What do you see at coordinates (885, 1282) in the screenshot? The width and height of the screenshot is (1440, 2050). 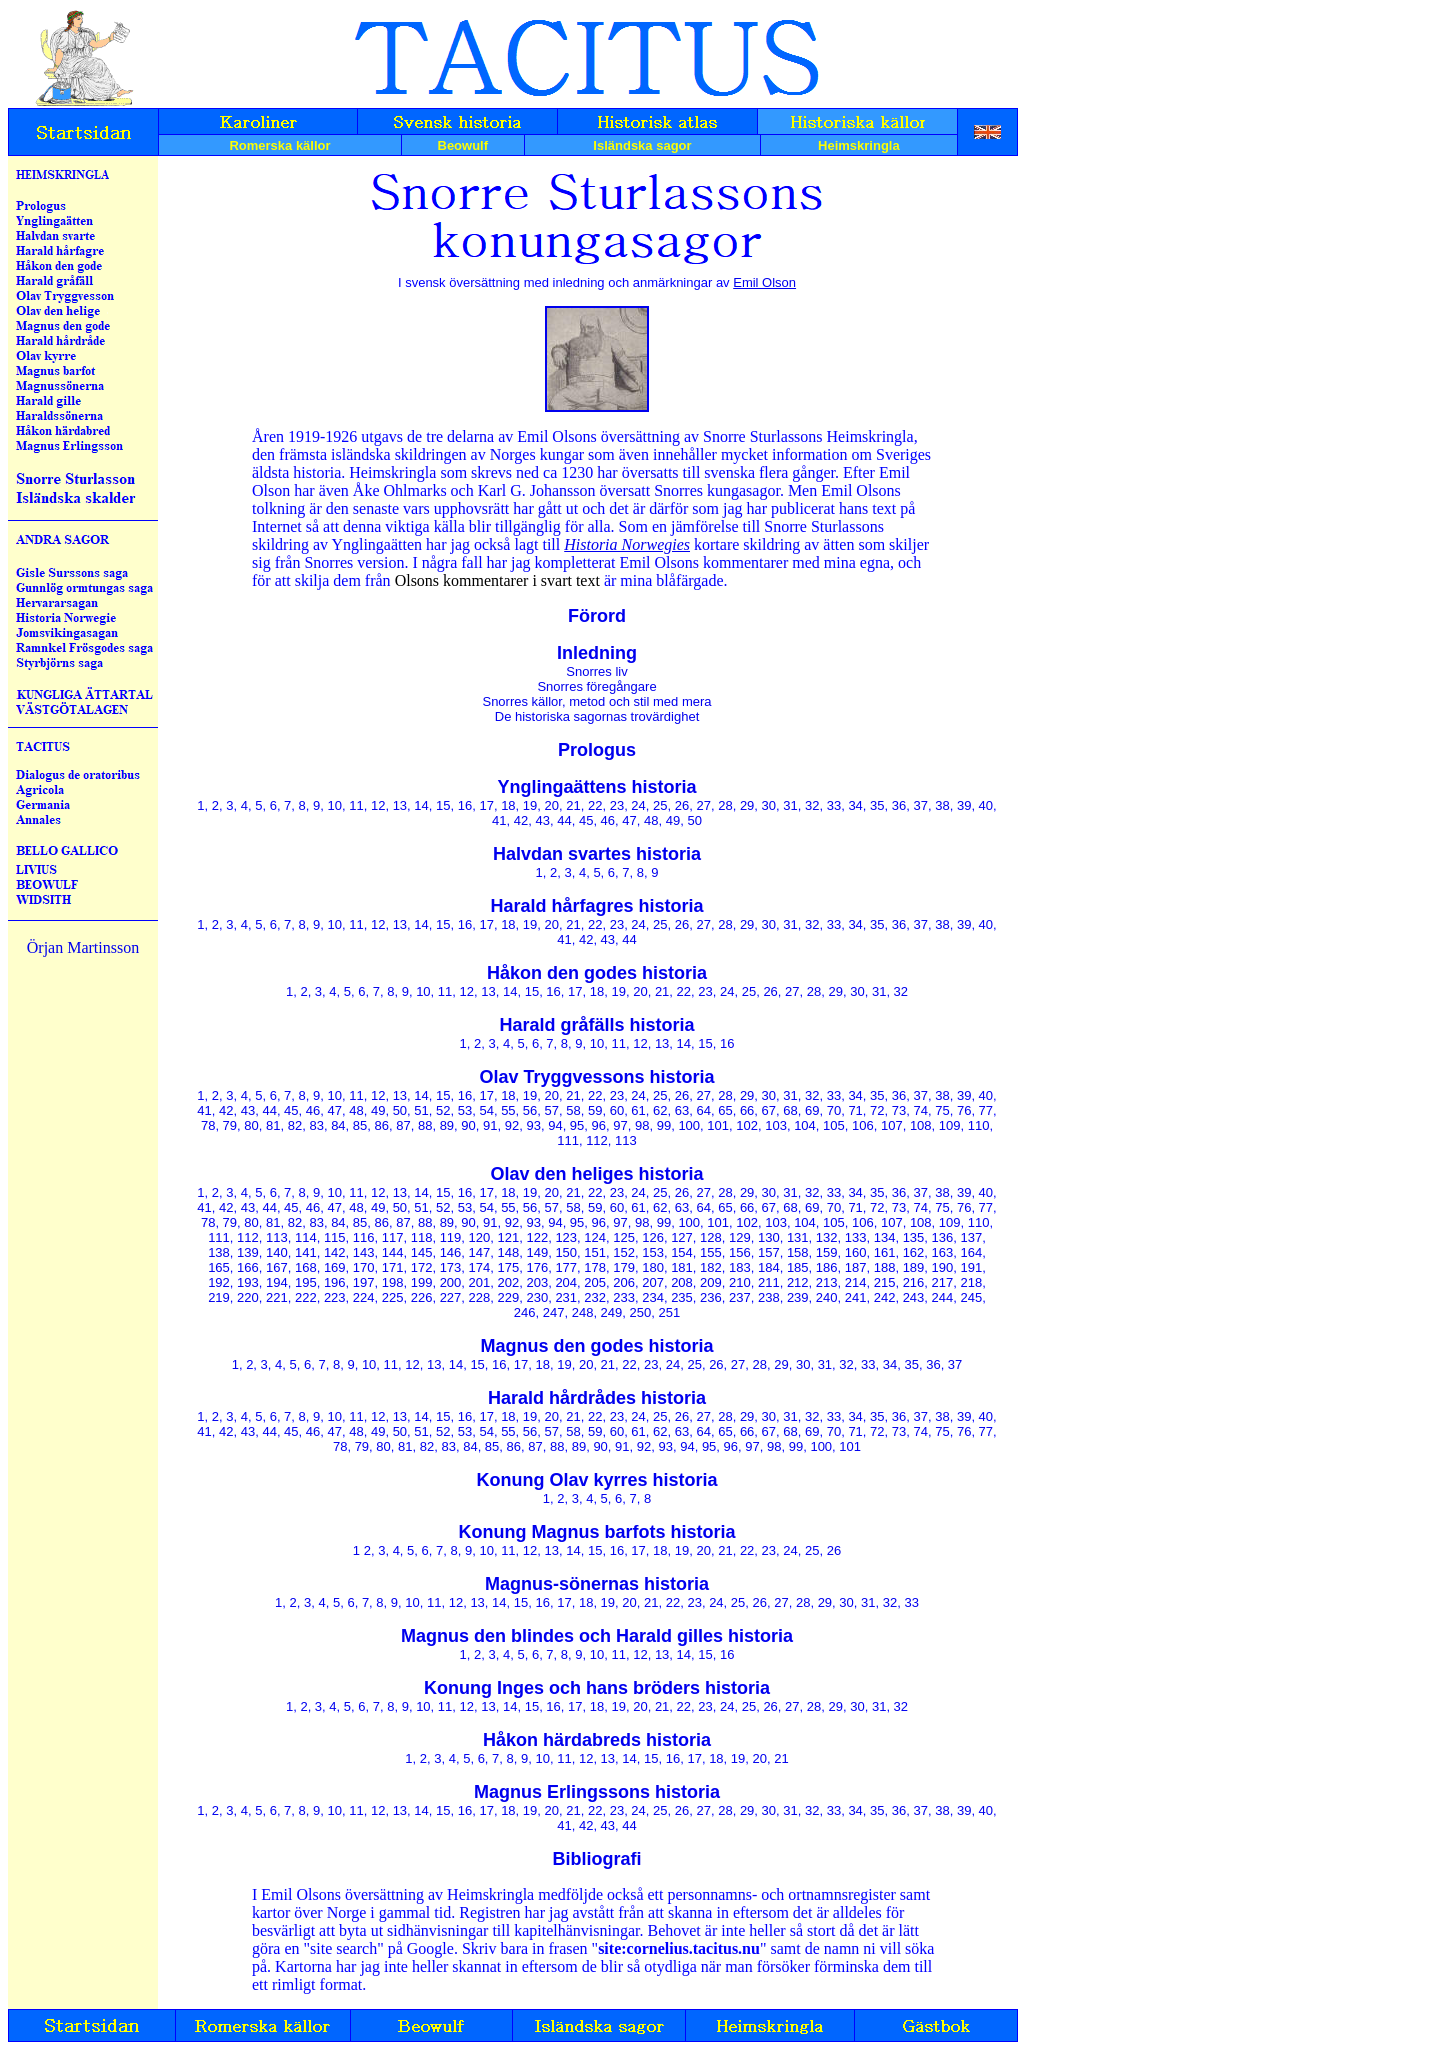 I see `215` at bounding box center [885, 1282].